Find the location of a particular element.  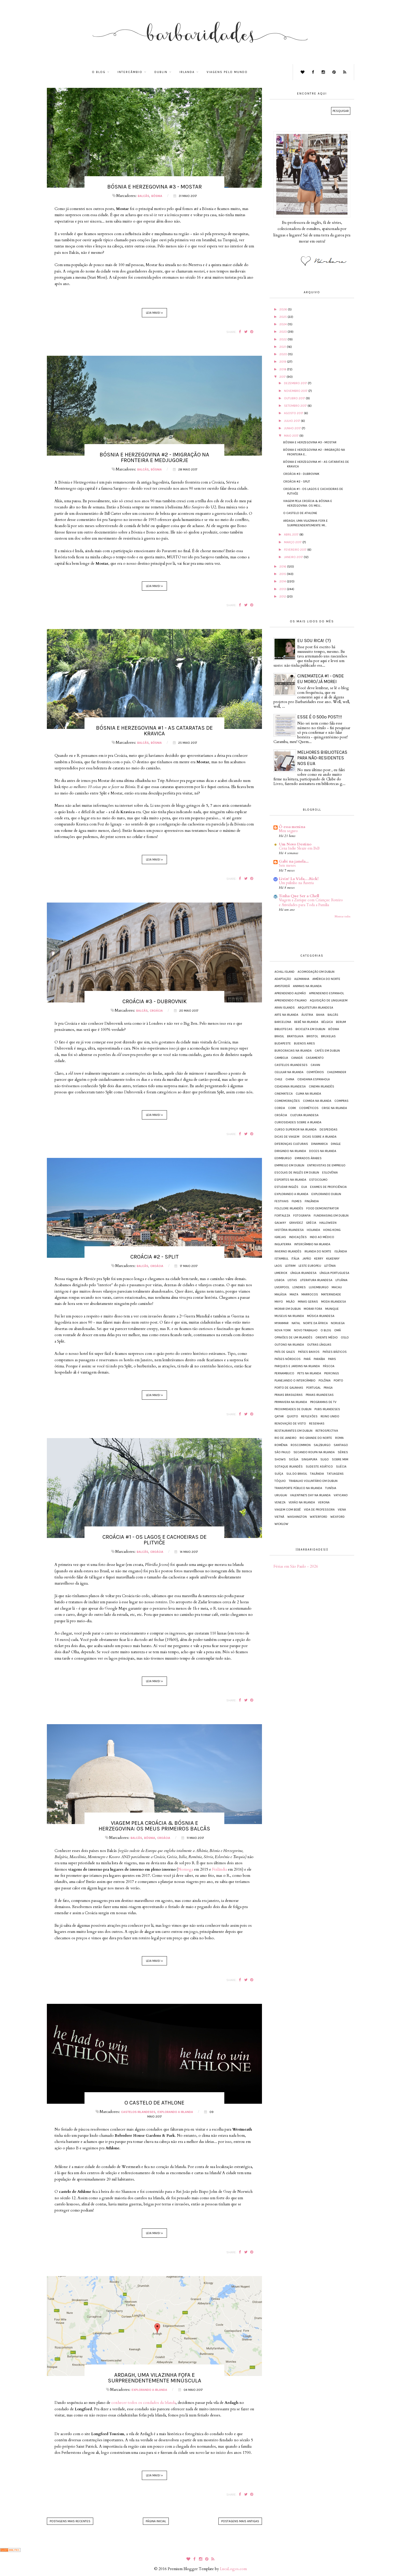

Despedidas is located at coordinates (328, 1129).